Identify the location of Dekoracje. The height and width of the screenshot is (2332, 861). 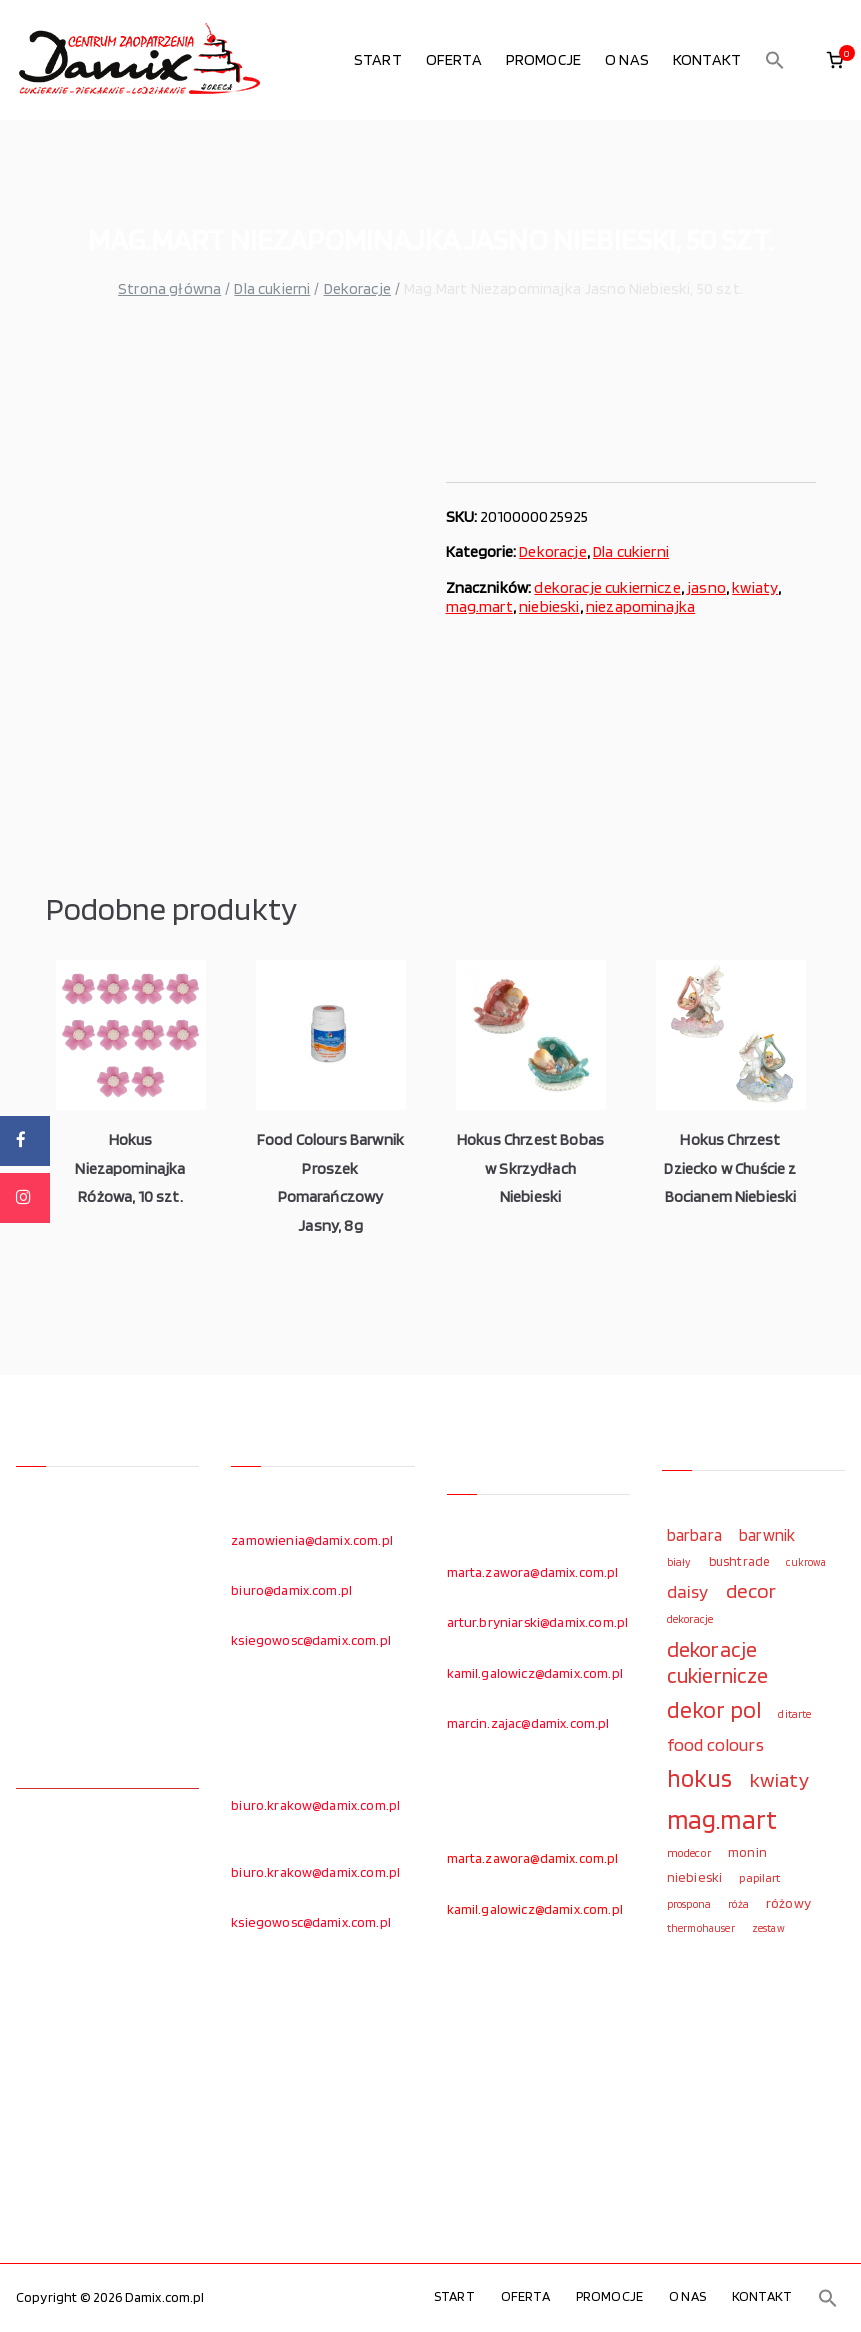
(357, 288).